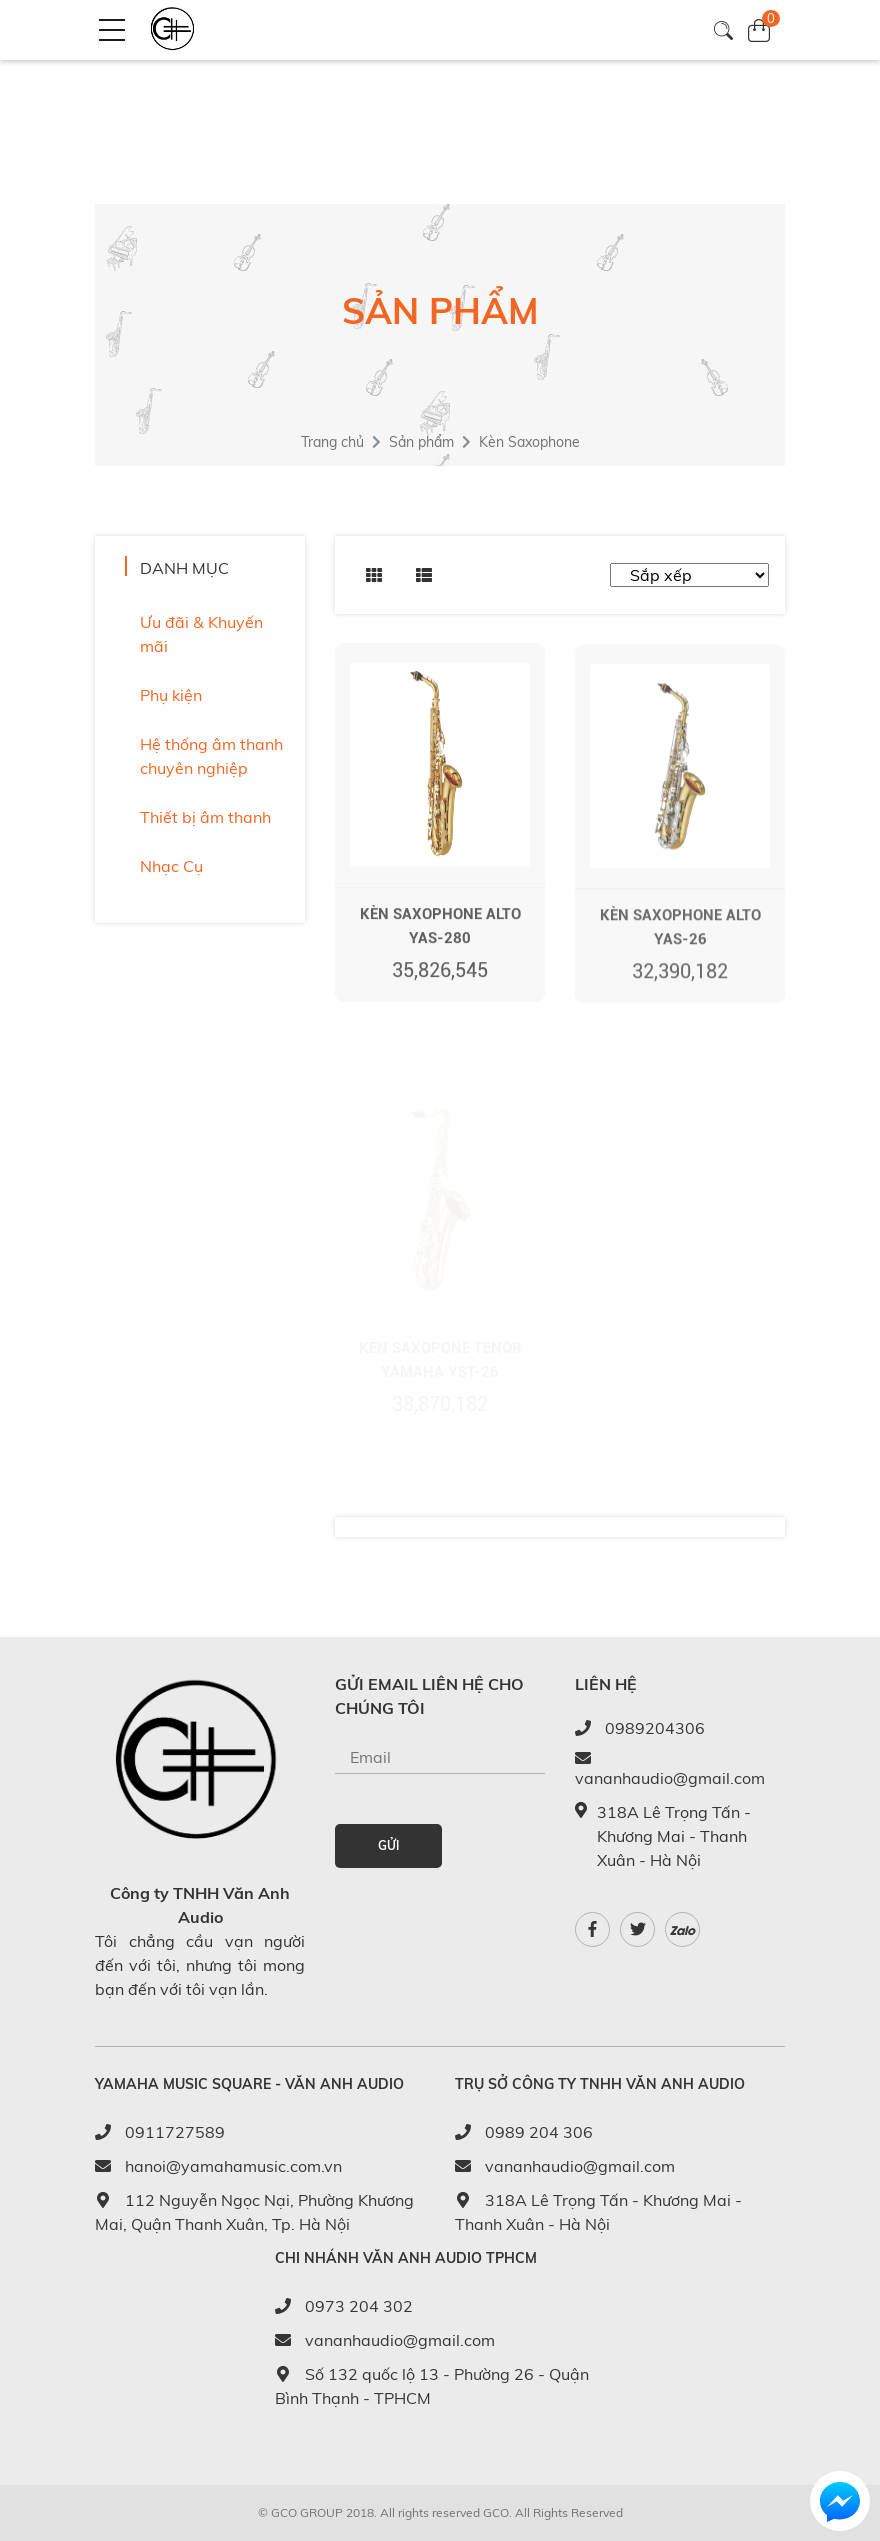 The width and height of the screenshot is (880, 2541). Describe the element at coordinates (254, 2212) in the screenshot. I see `112 Nguyễn Ngọc Nại, Phường Khương Mai, Quận Thanh Xuân, Tp. Hà Nội` at that location.